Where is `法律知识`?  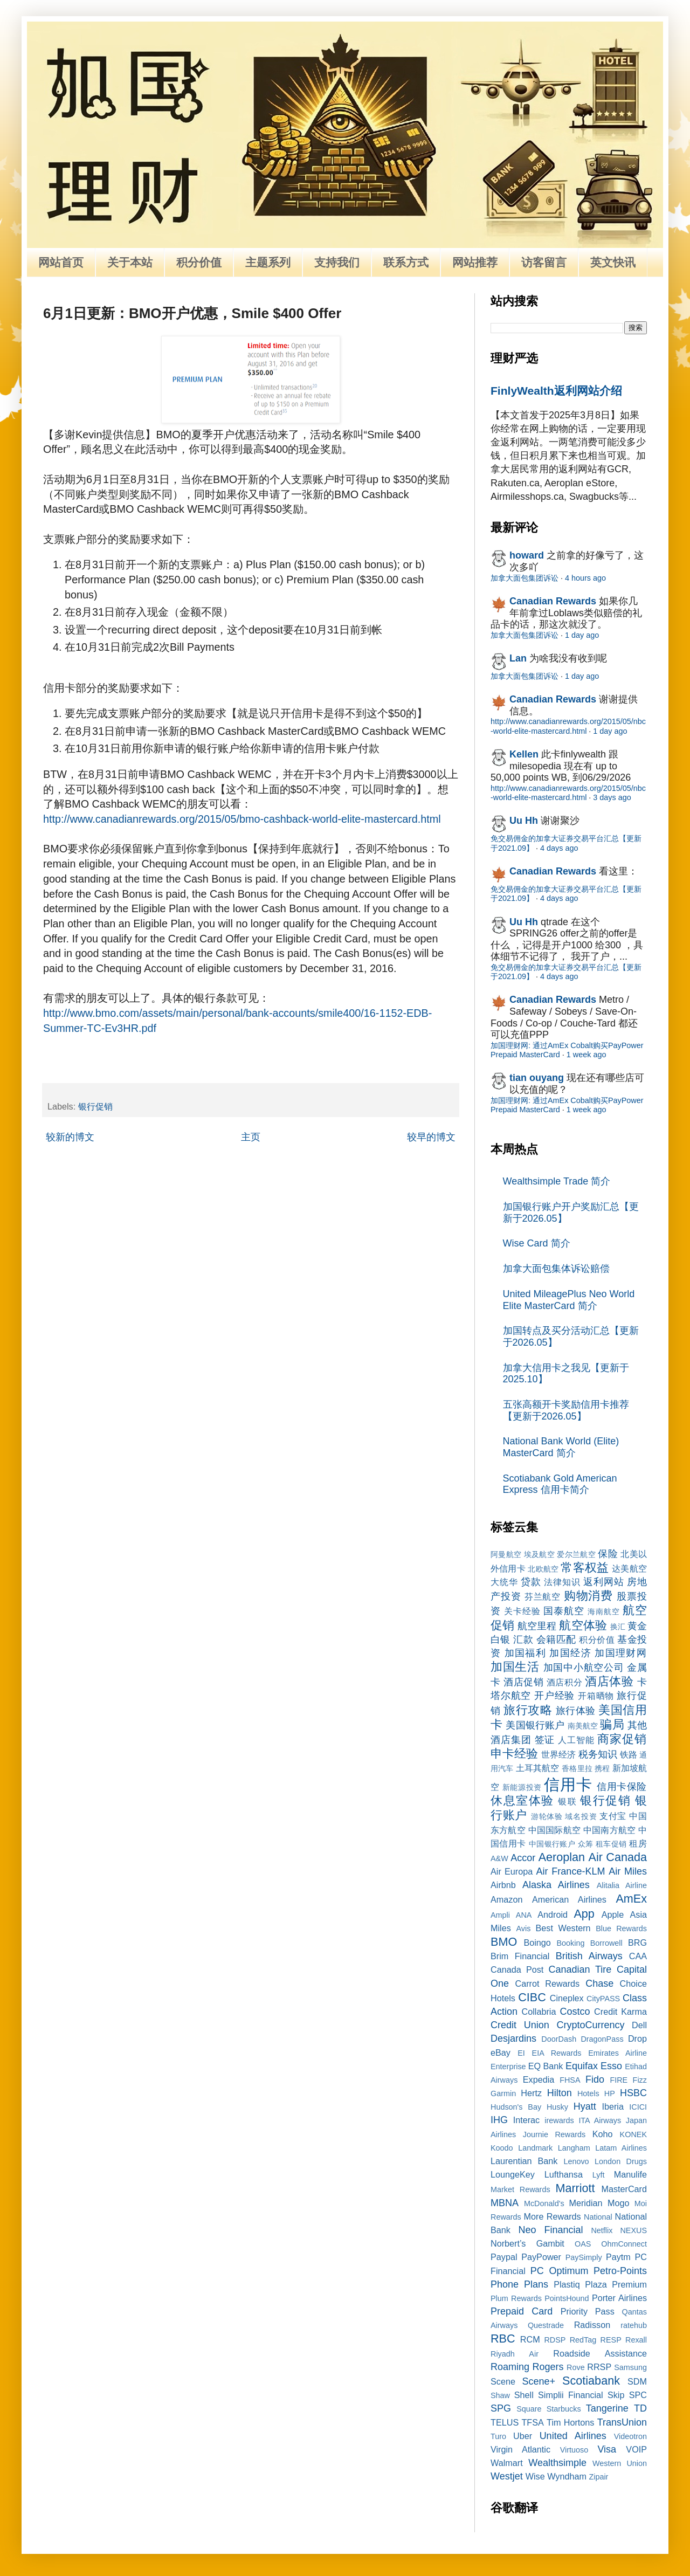
法律知识 is located at coordinates (562, 1582).